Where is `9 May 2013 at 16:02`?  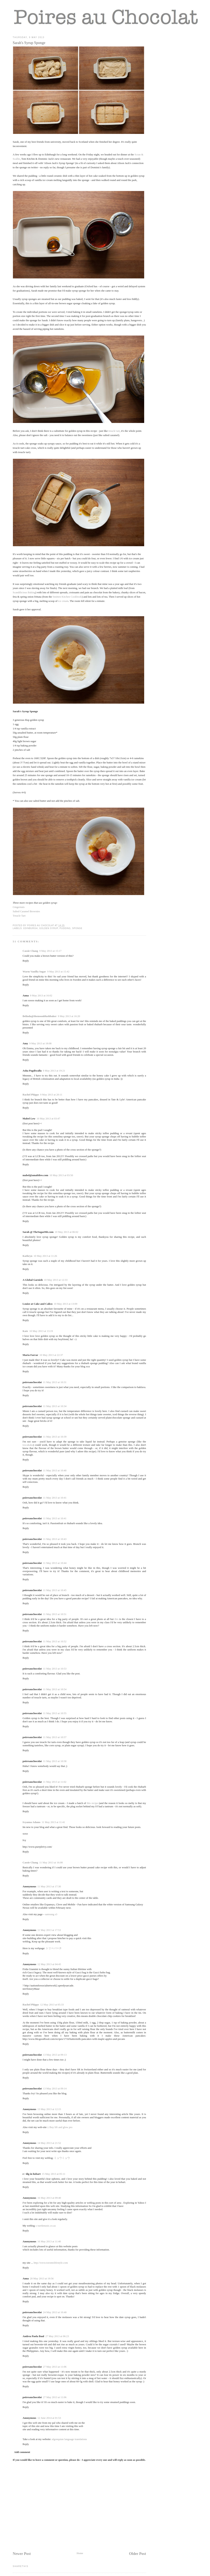
9 May 2013 at 16:02 is located at coordinates (41, 995).